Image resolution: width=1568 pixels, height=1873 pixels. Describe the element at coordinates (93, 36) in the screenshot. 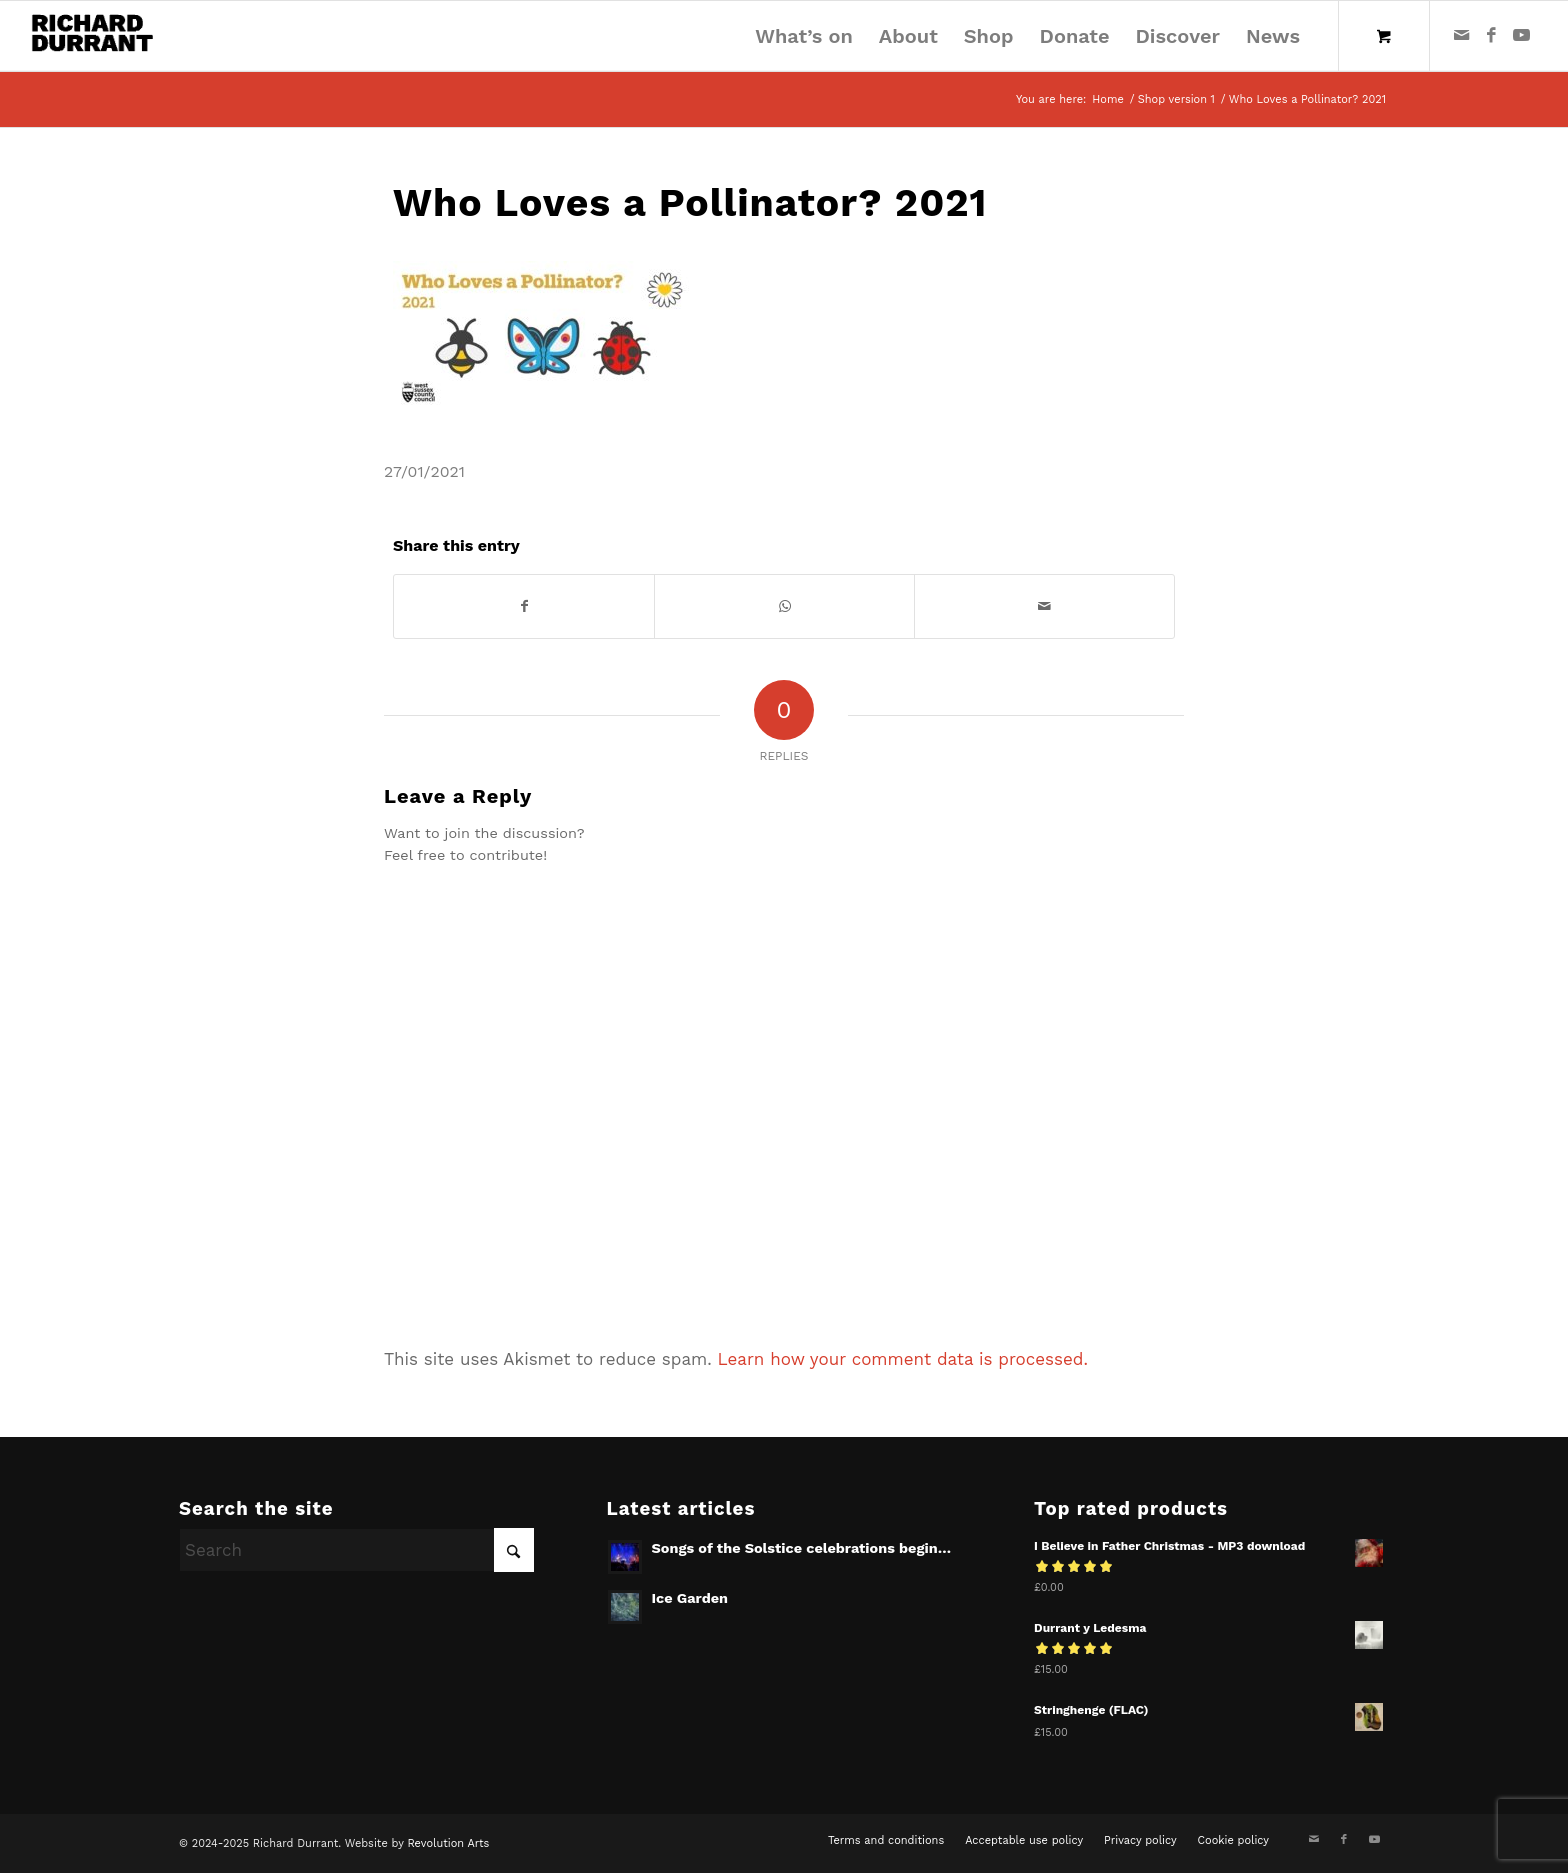

I see `[Richard Durrant]` at that location.